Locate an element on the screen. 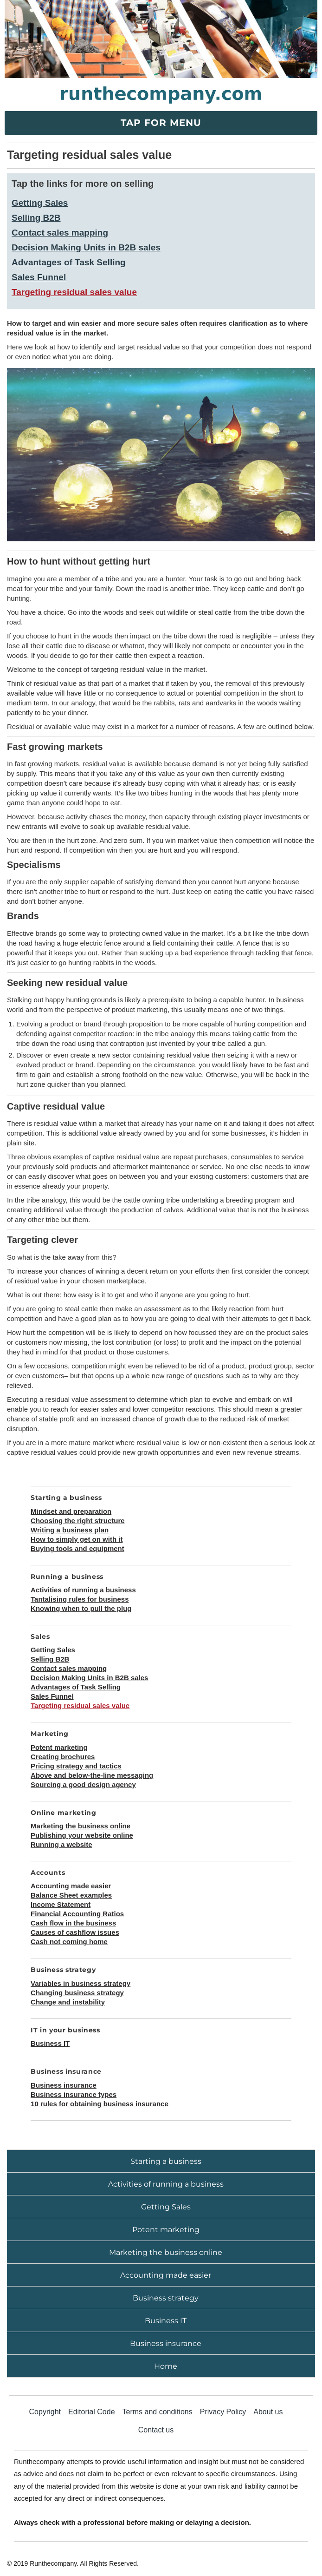 The image size is (322, 2576). Starting a business is located at coordinates (165, 2161).